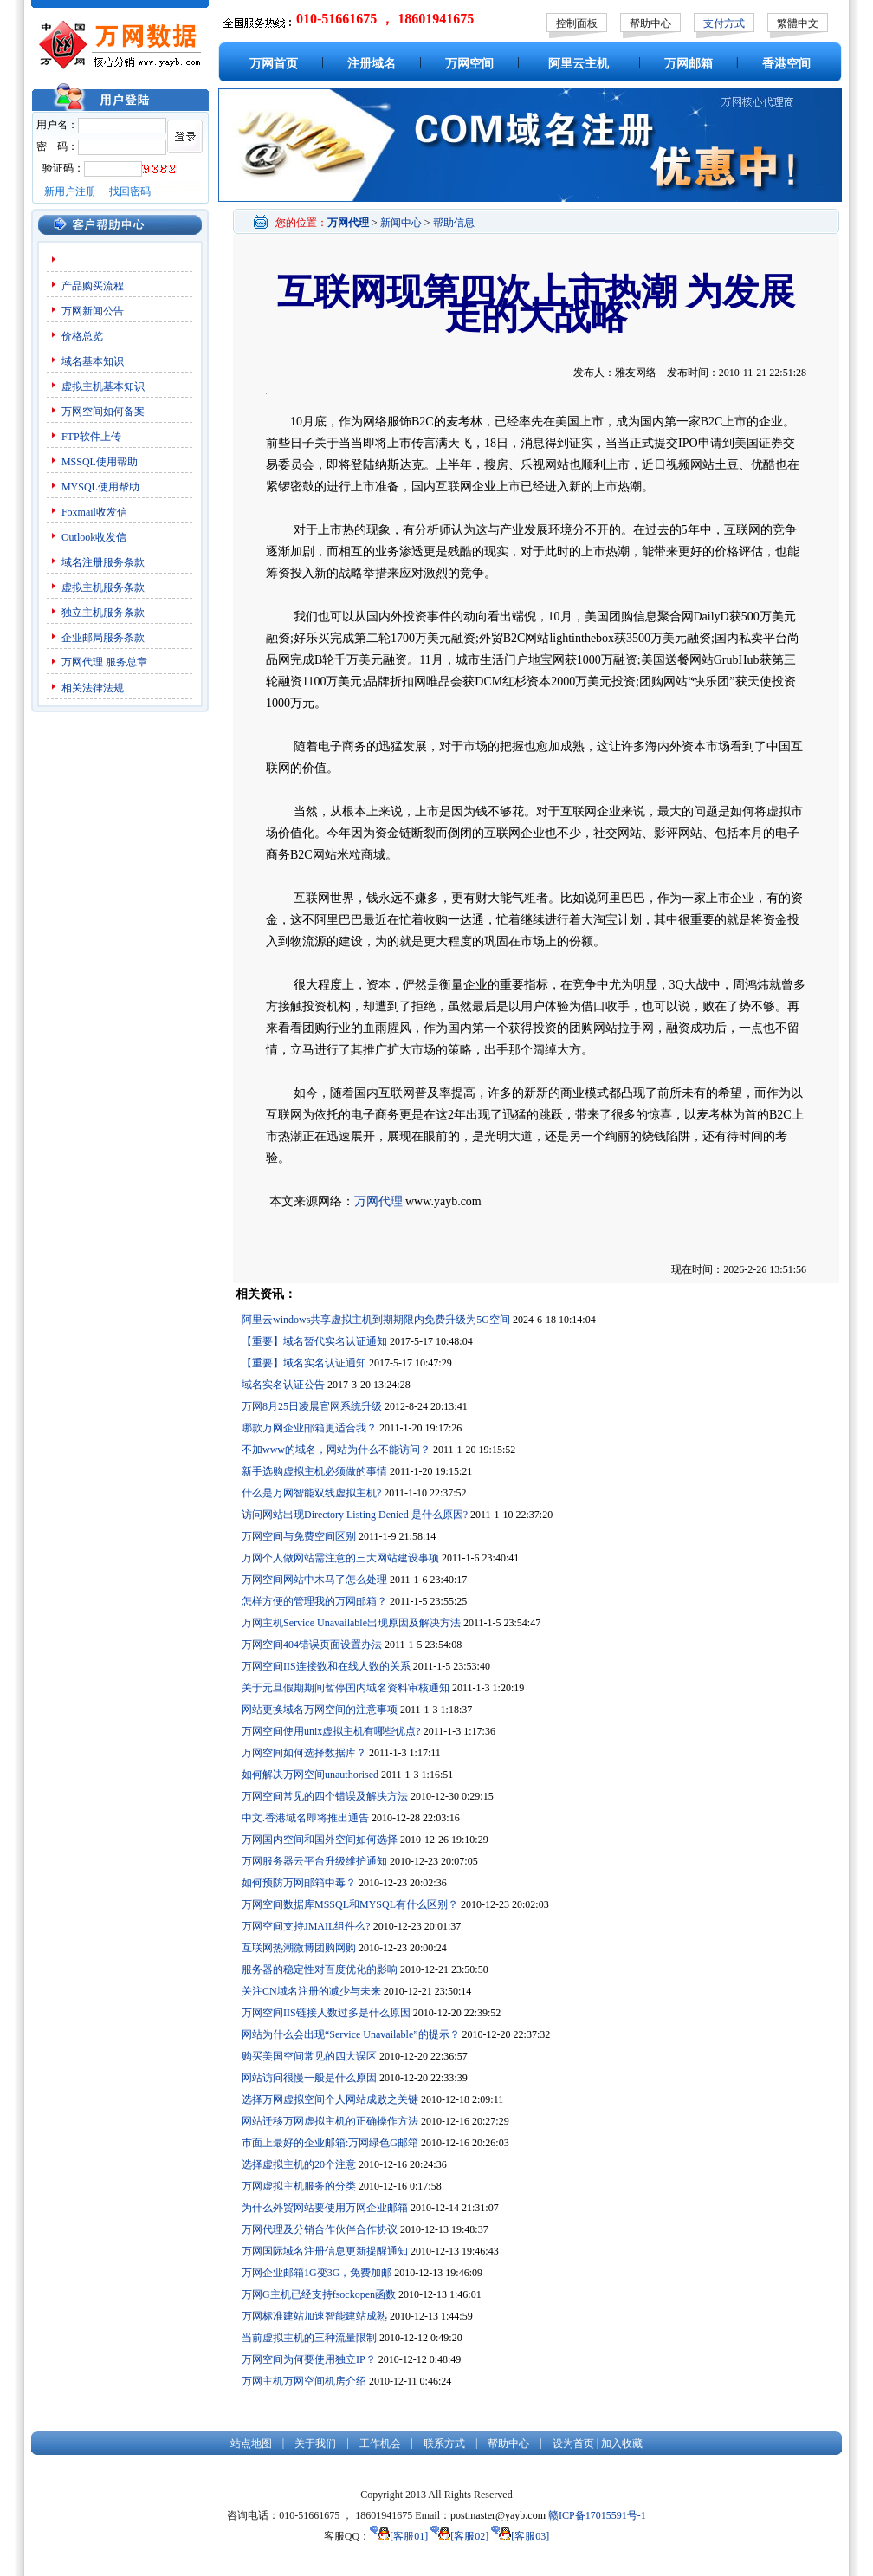  Describe the element at coordinates (126, 662) in the screenshot. I see `服务总章` at that location.